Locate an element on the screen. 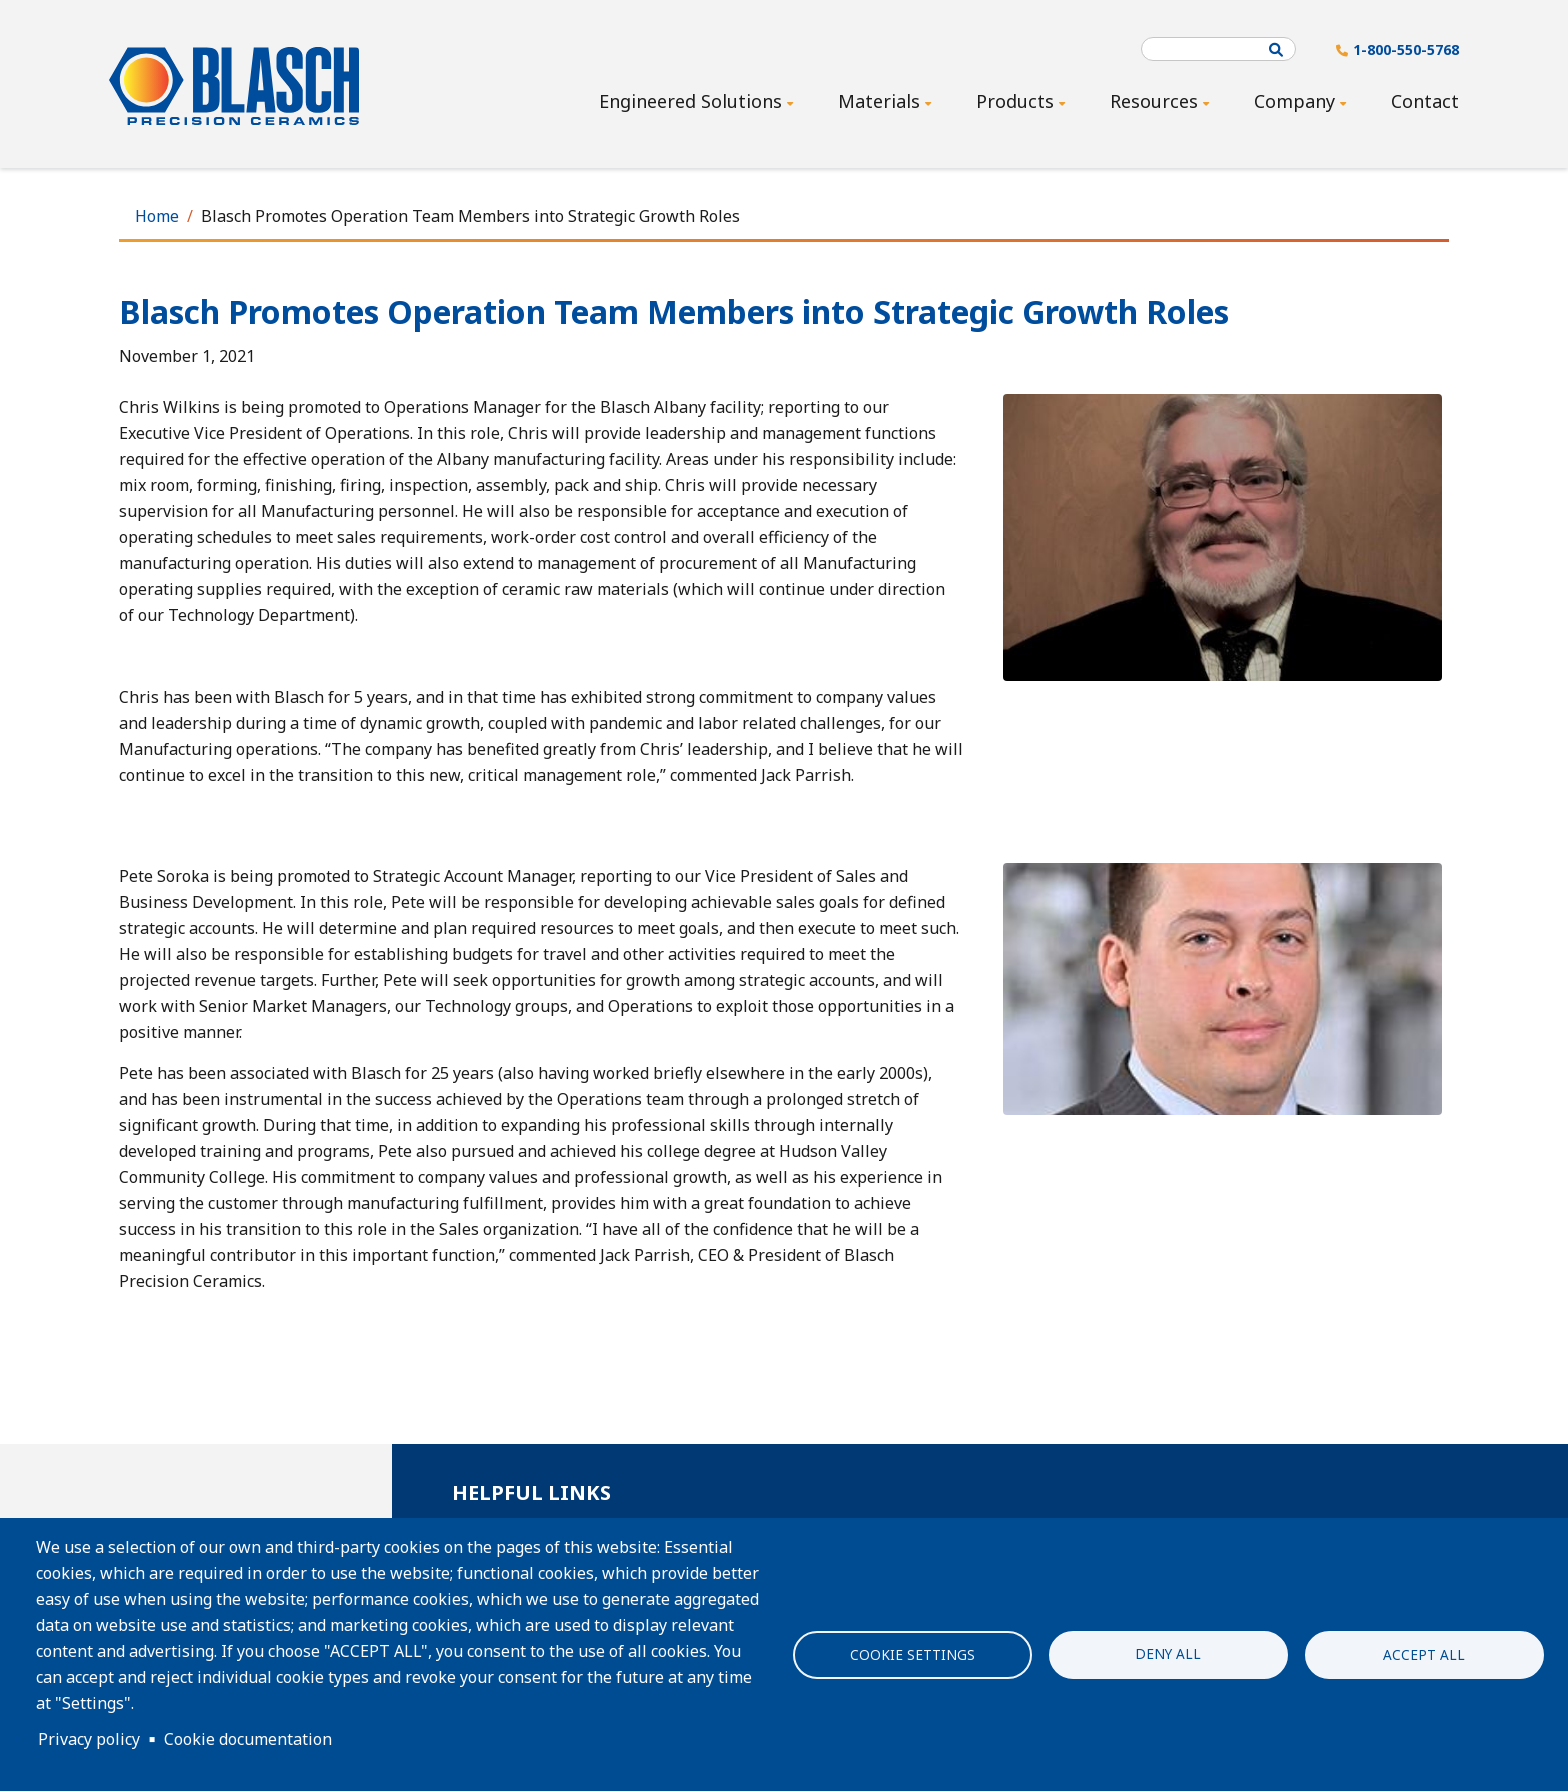 The image size is (1568, 1791). Home is located at coordinates (157, 216).